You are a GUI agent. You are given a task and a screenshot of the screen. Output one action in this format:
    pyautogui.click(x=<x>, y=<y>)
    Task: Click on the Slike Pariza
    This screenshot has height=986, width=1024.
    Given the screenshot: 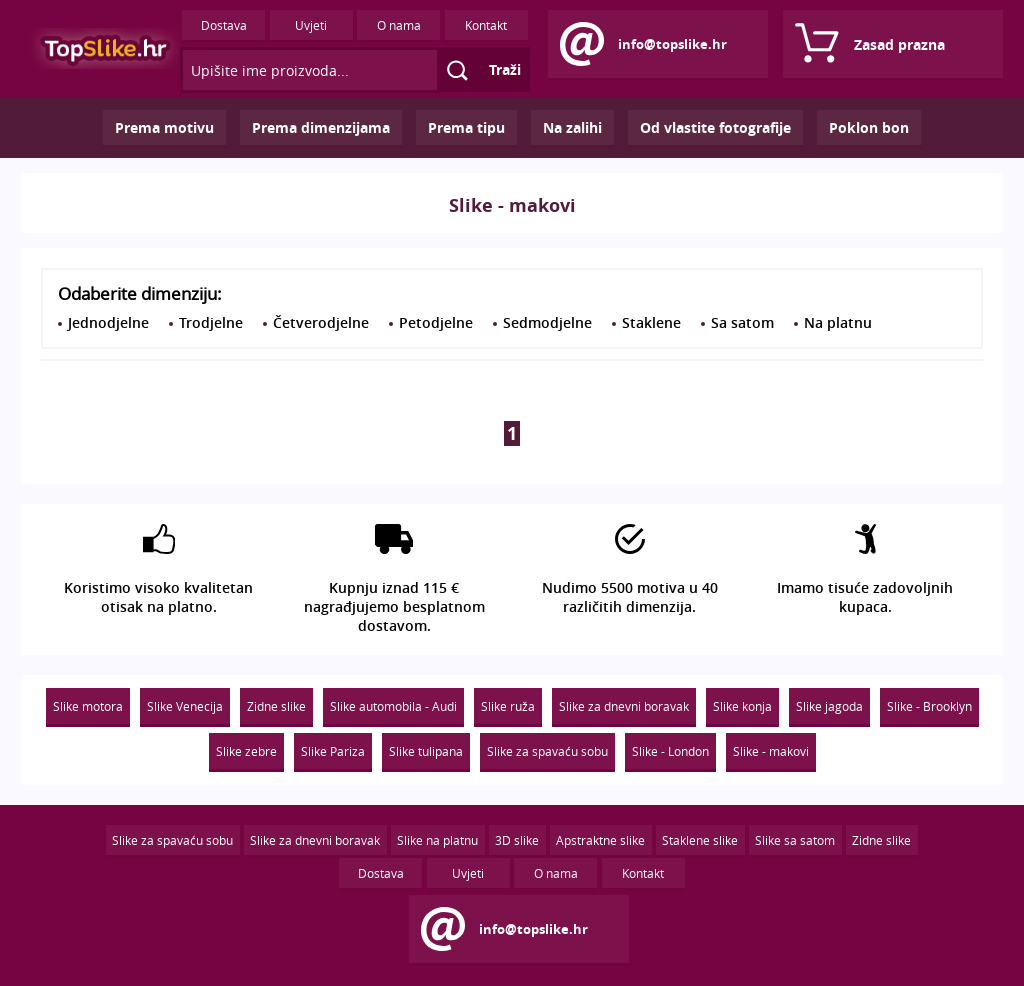 What is the action you would take?
    pyautogui.click(x=333, y=751)
    